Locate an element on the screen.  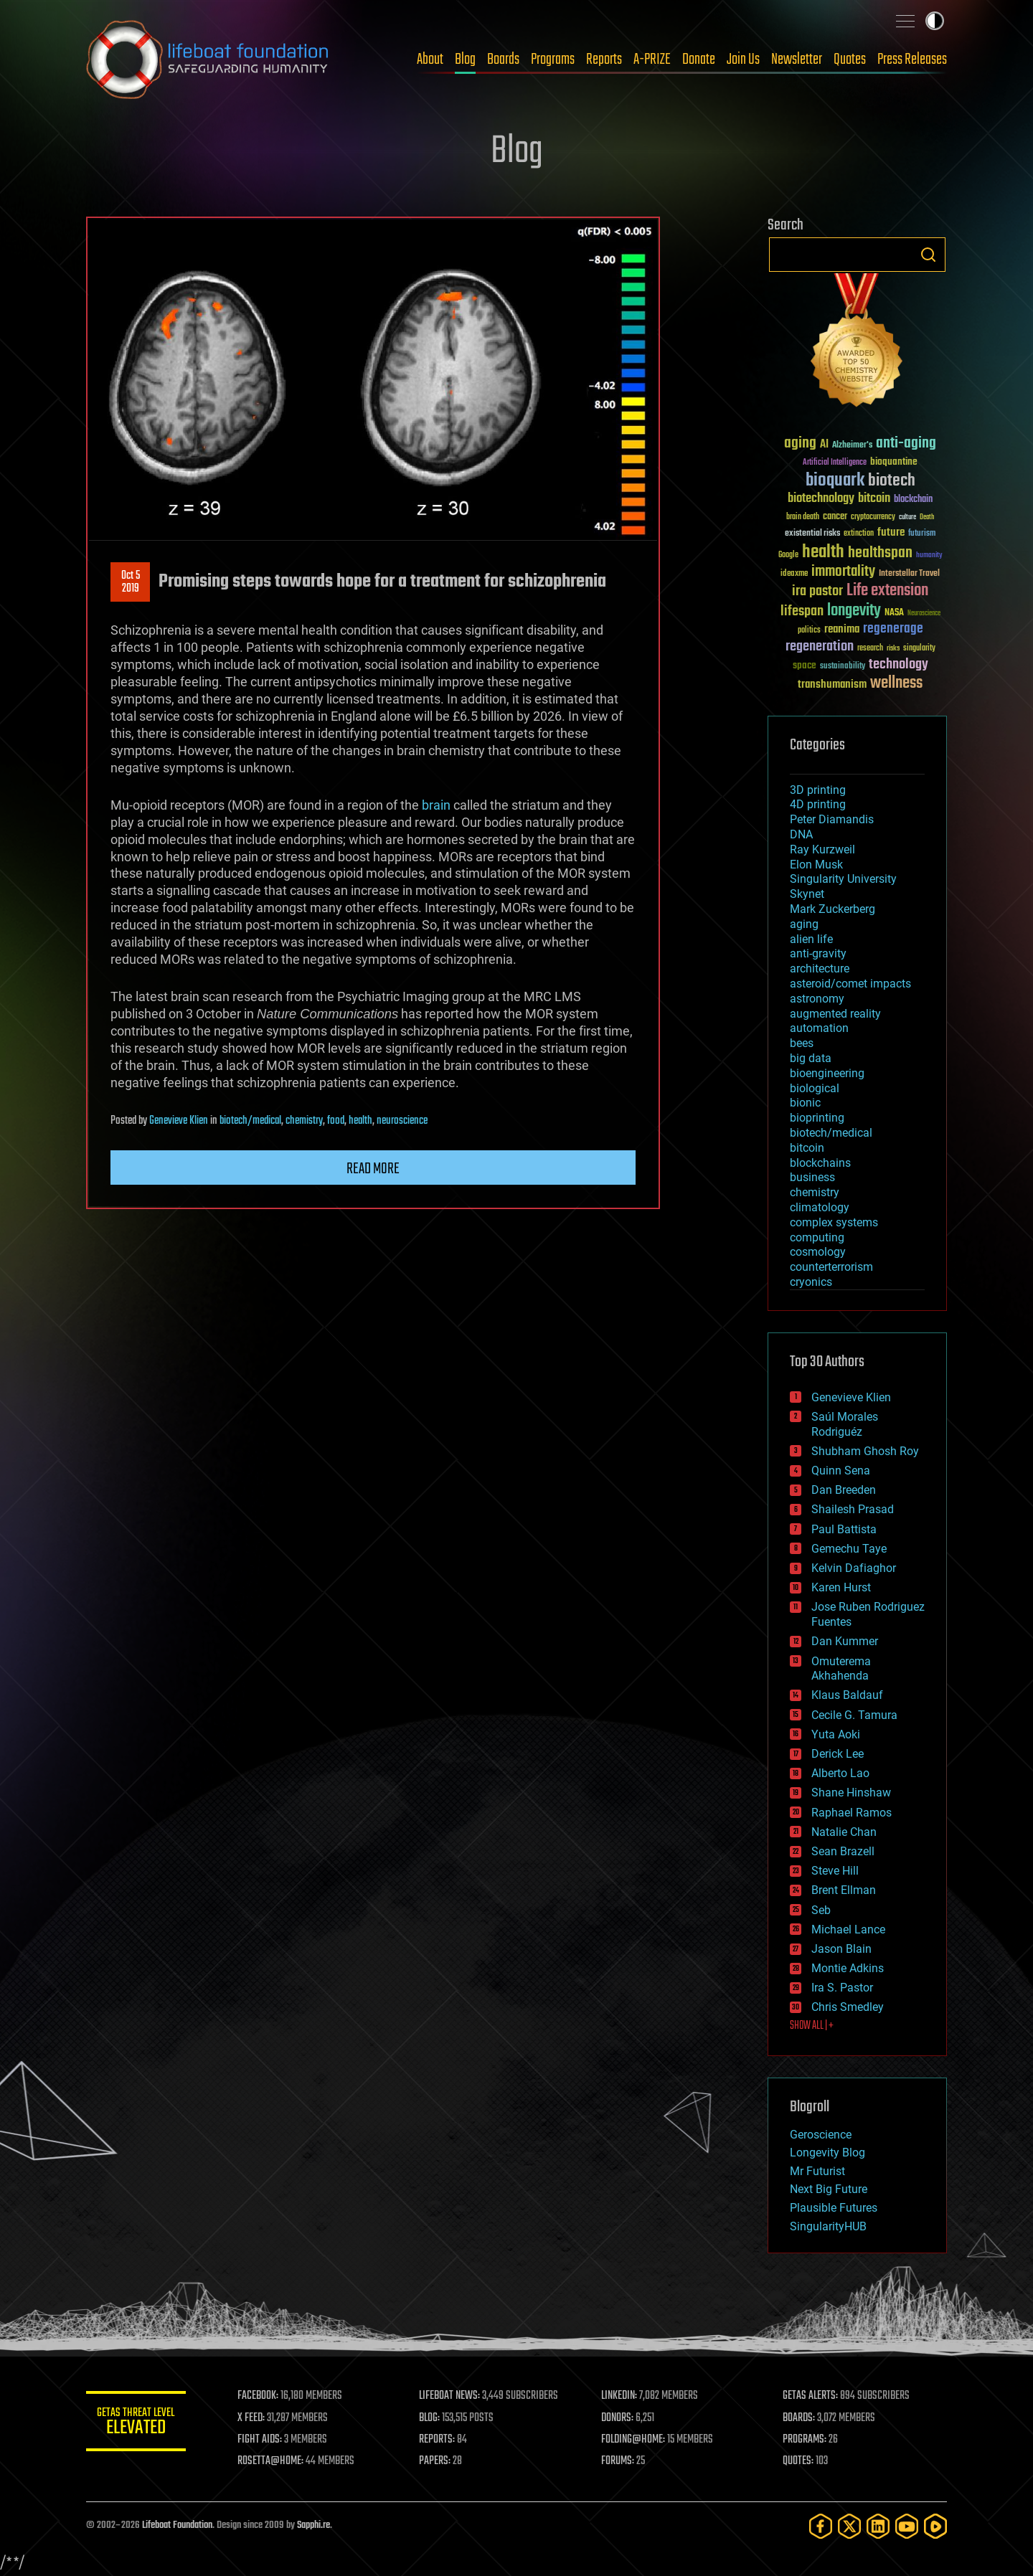
Quotes is located at coordinates (850, 59).